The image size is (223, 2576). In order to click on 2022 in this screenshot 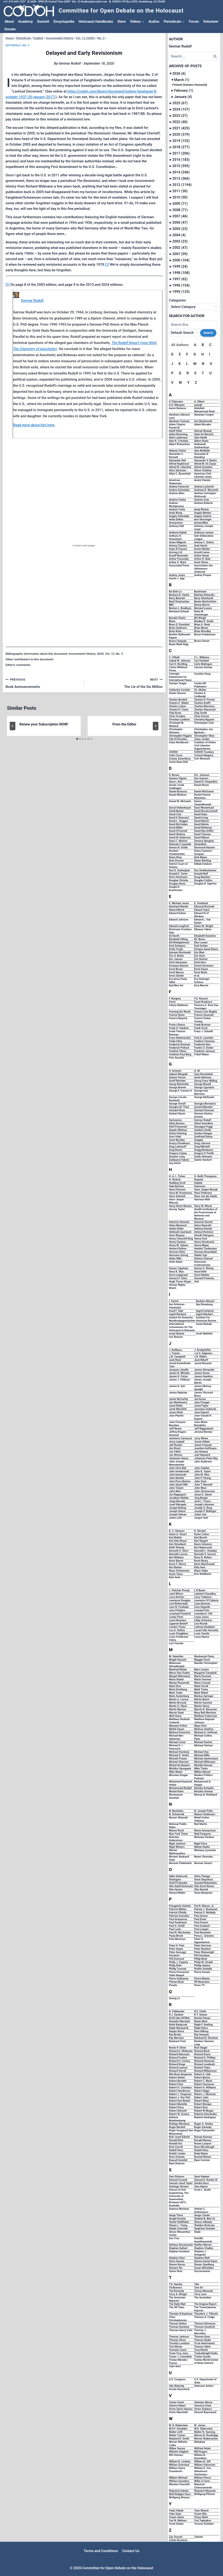, I will do `click(180, 122)`.